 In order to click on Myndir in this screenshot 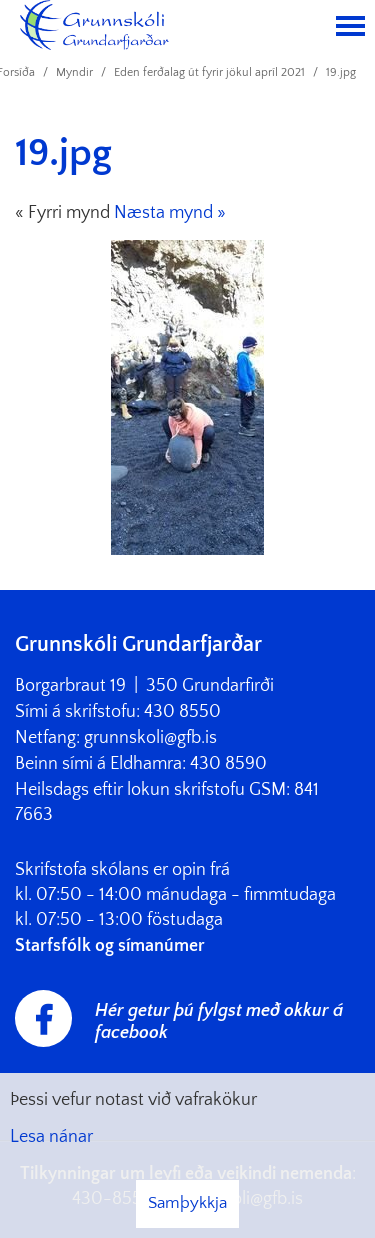, I will do `click(74, 72)`.